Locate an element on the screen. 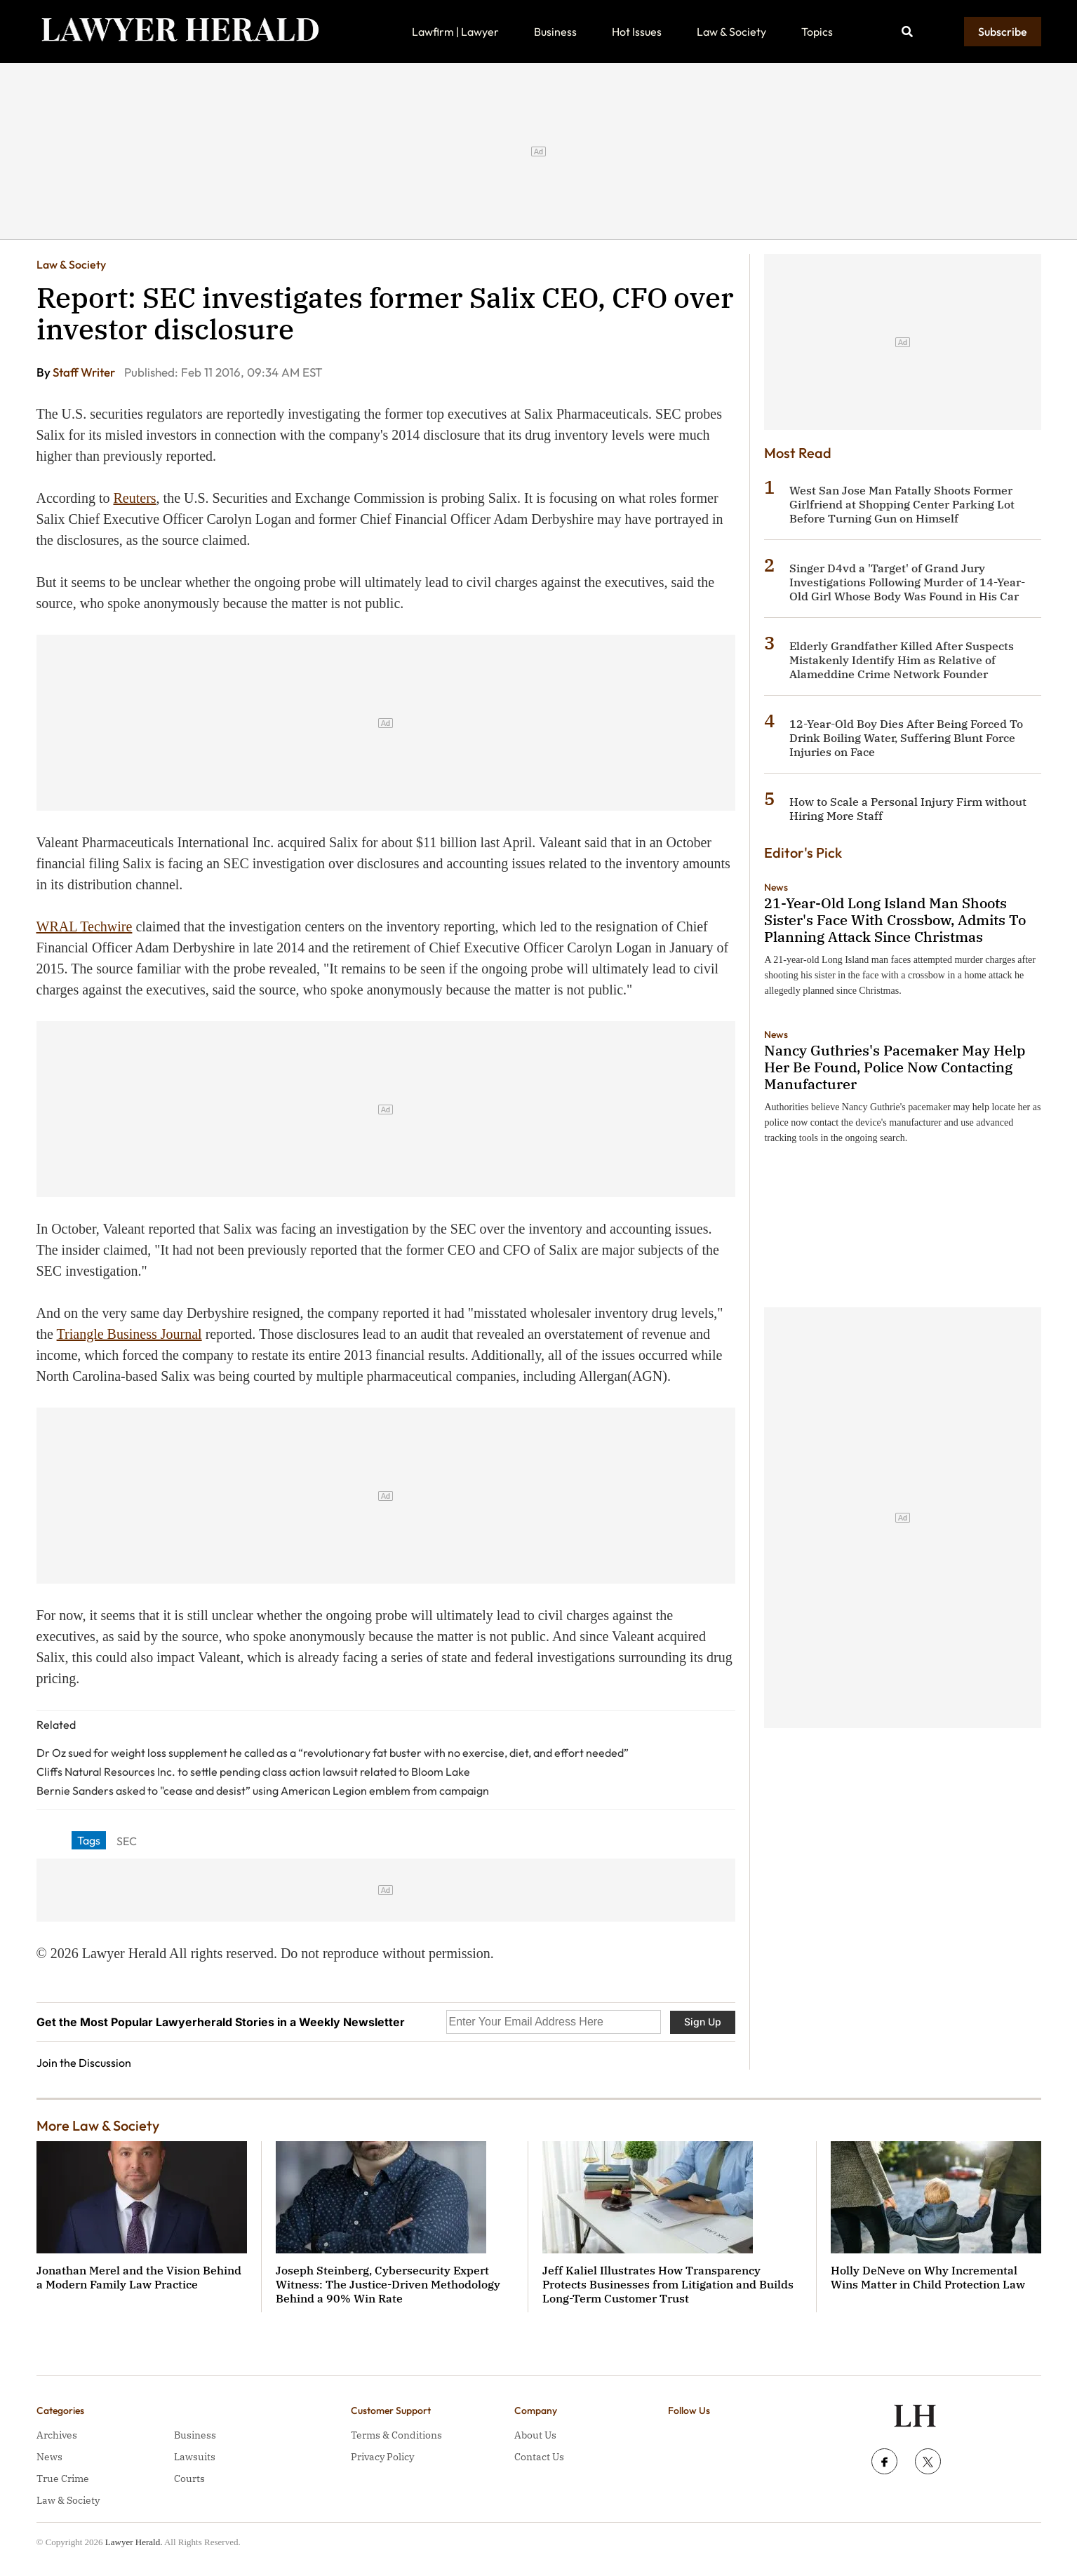 This screenshot has height=2576, width=1077. Topics is located at coordinates (817, 32).